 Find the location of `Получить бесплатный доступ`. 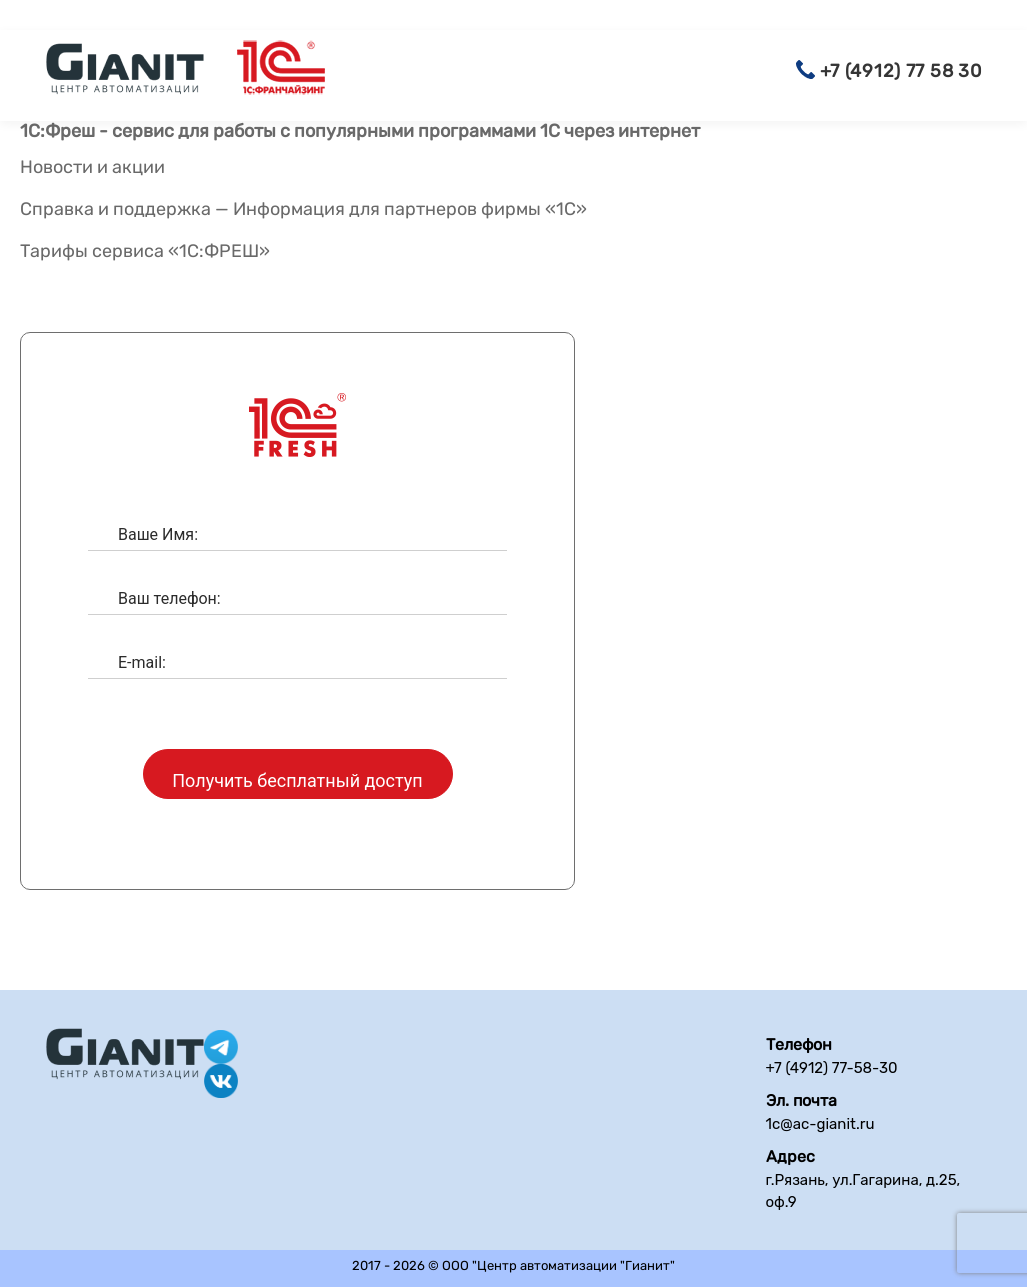

Получить бесплатный доступ is located at coordinates (297, 780).